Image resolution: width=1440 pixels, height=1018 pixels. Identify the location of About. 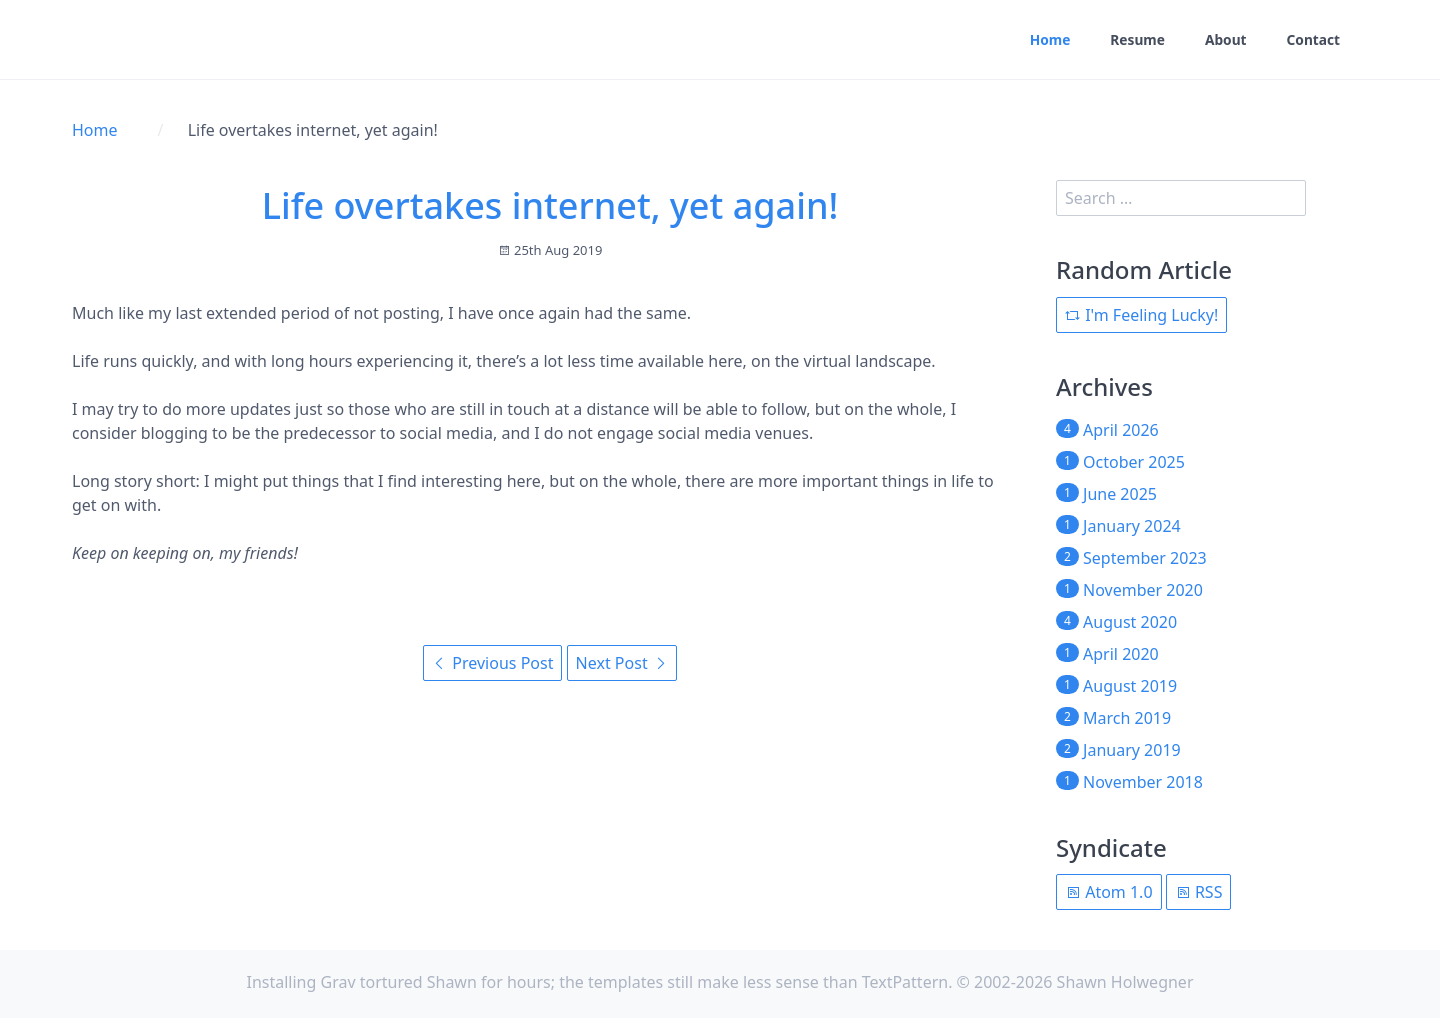
(1224, 40).